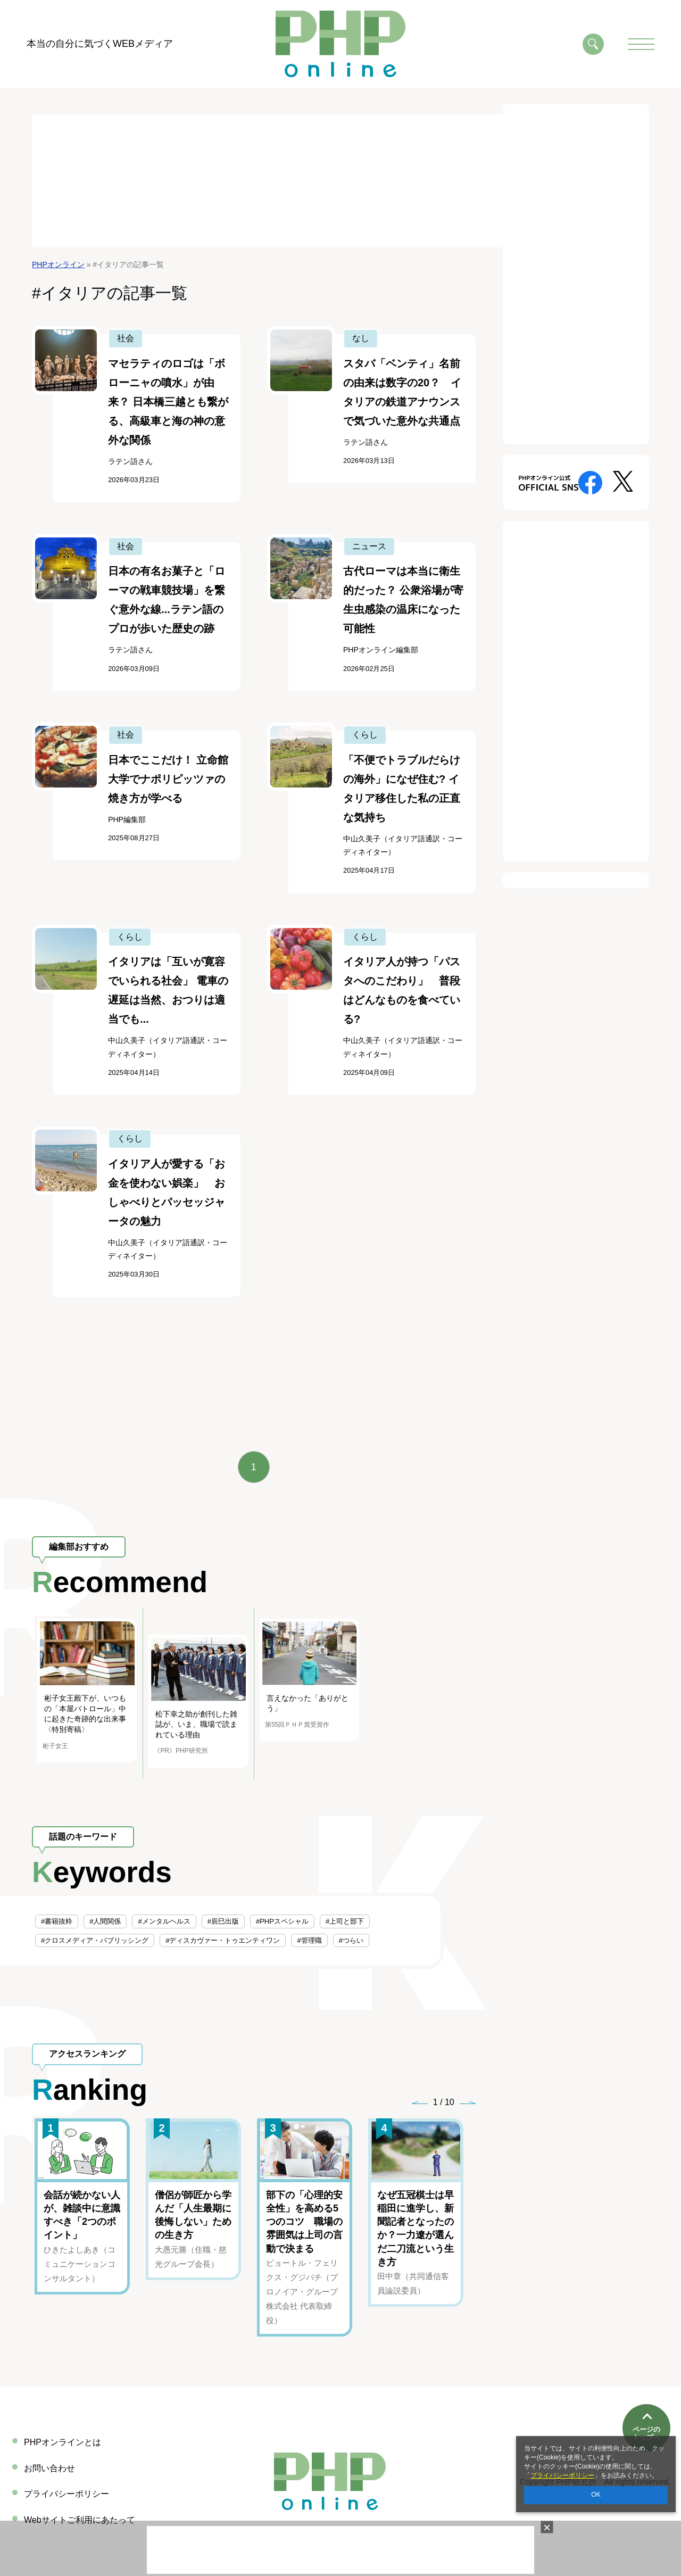 The image size is (681, 2576). I want to click on #書籍抜粋, so click(56, 1921).